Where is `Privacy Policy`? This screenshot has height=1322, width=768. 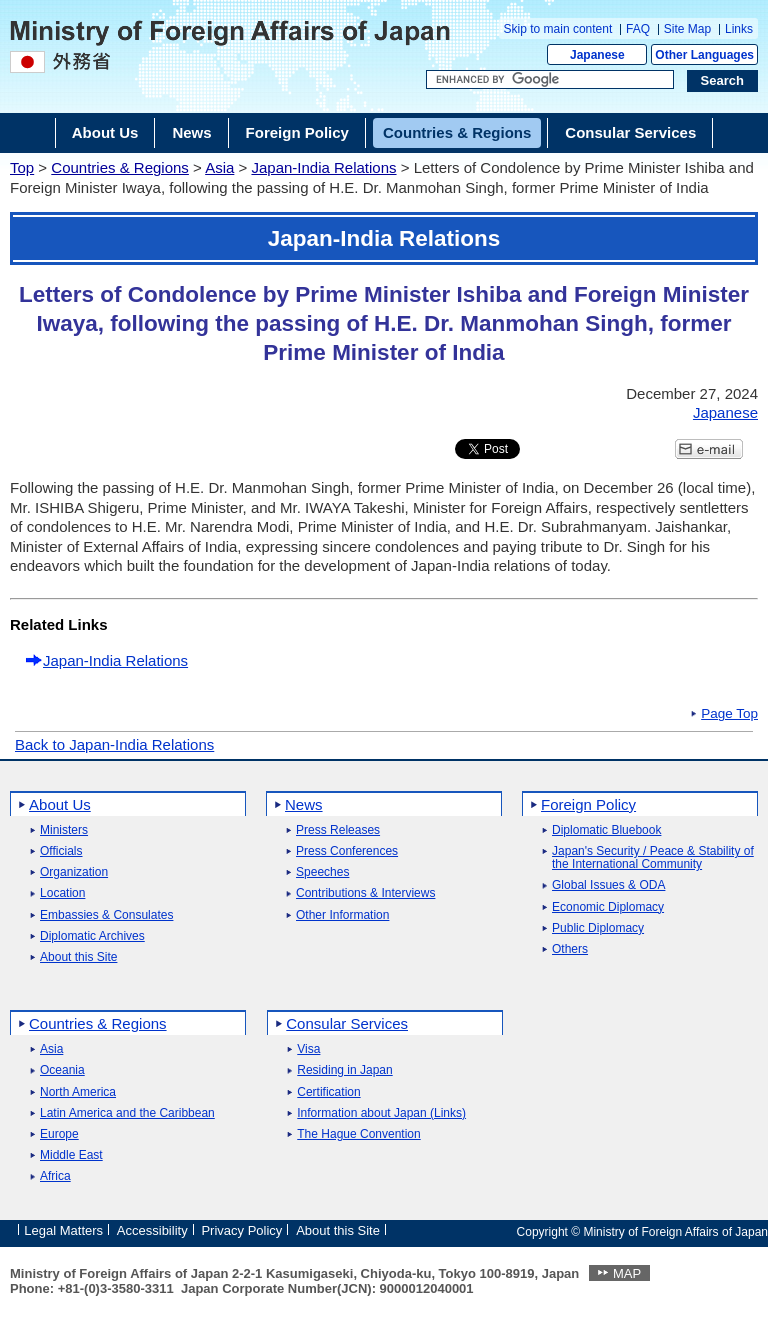 Privacy Policy is located at coordinates (241, 1230).